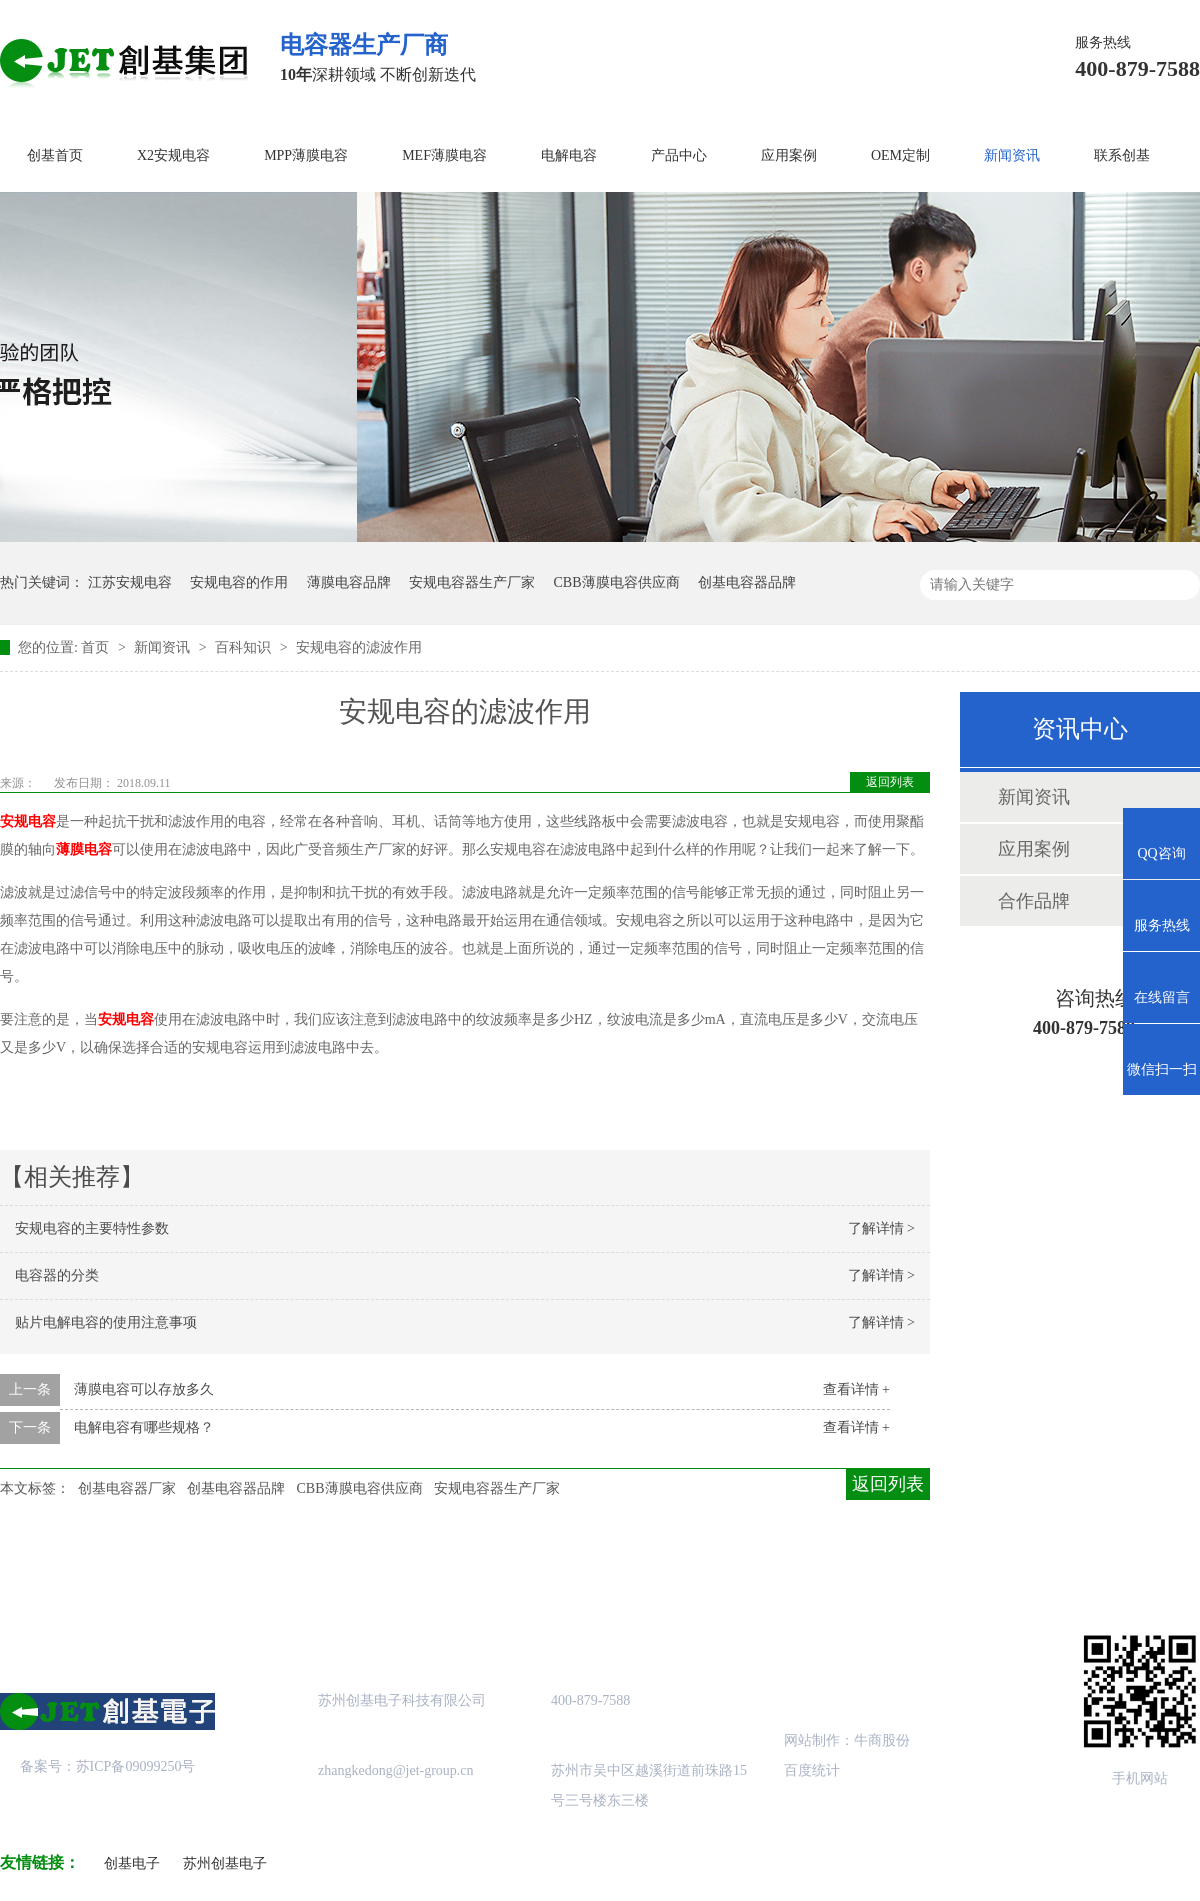 The image size is (1200, 1901). I want to click on MEF薄膜电容, so click(444, 155).